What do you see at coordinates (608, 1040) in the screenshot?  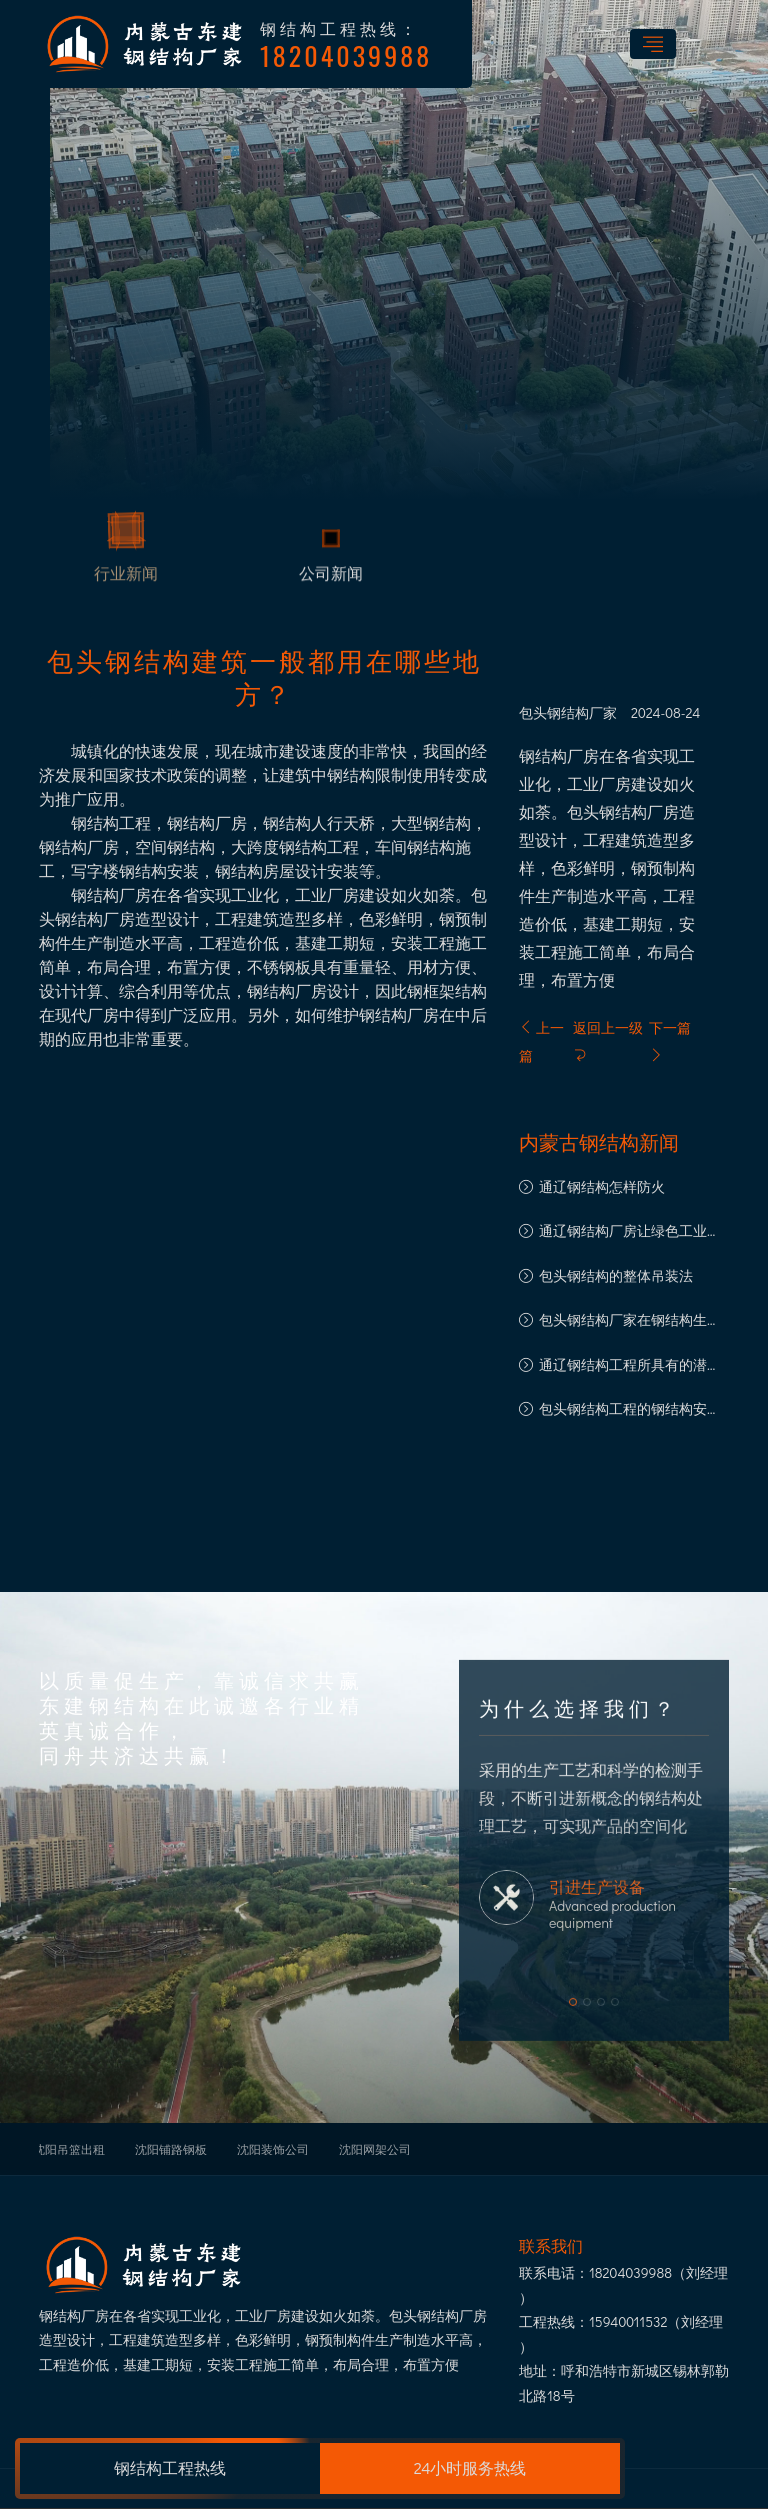 I see `返回上一级` at bounding box center [608, 1040].